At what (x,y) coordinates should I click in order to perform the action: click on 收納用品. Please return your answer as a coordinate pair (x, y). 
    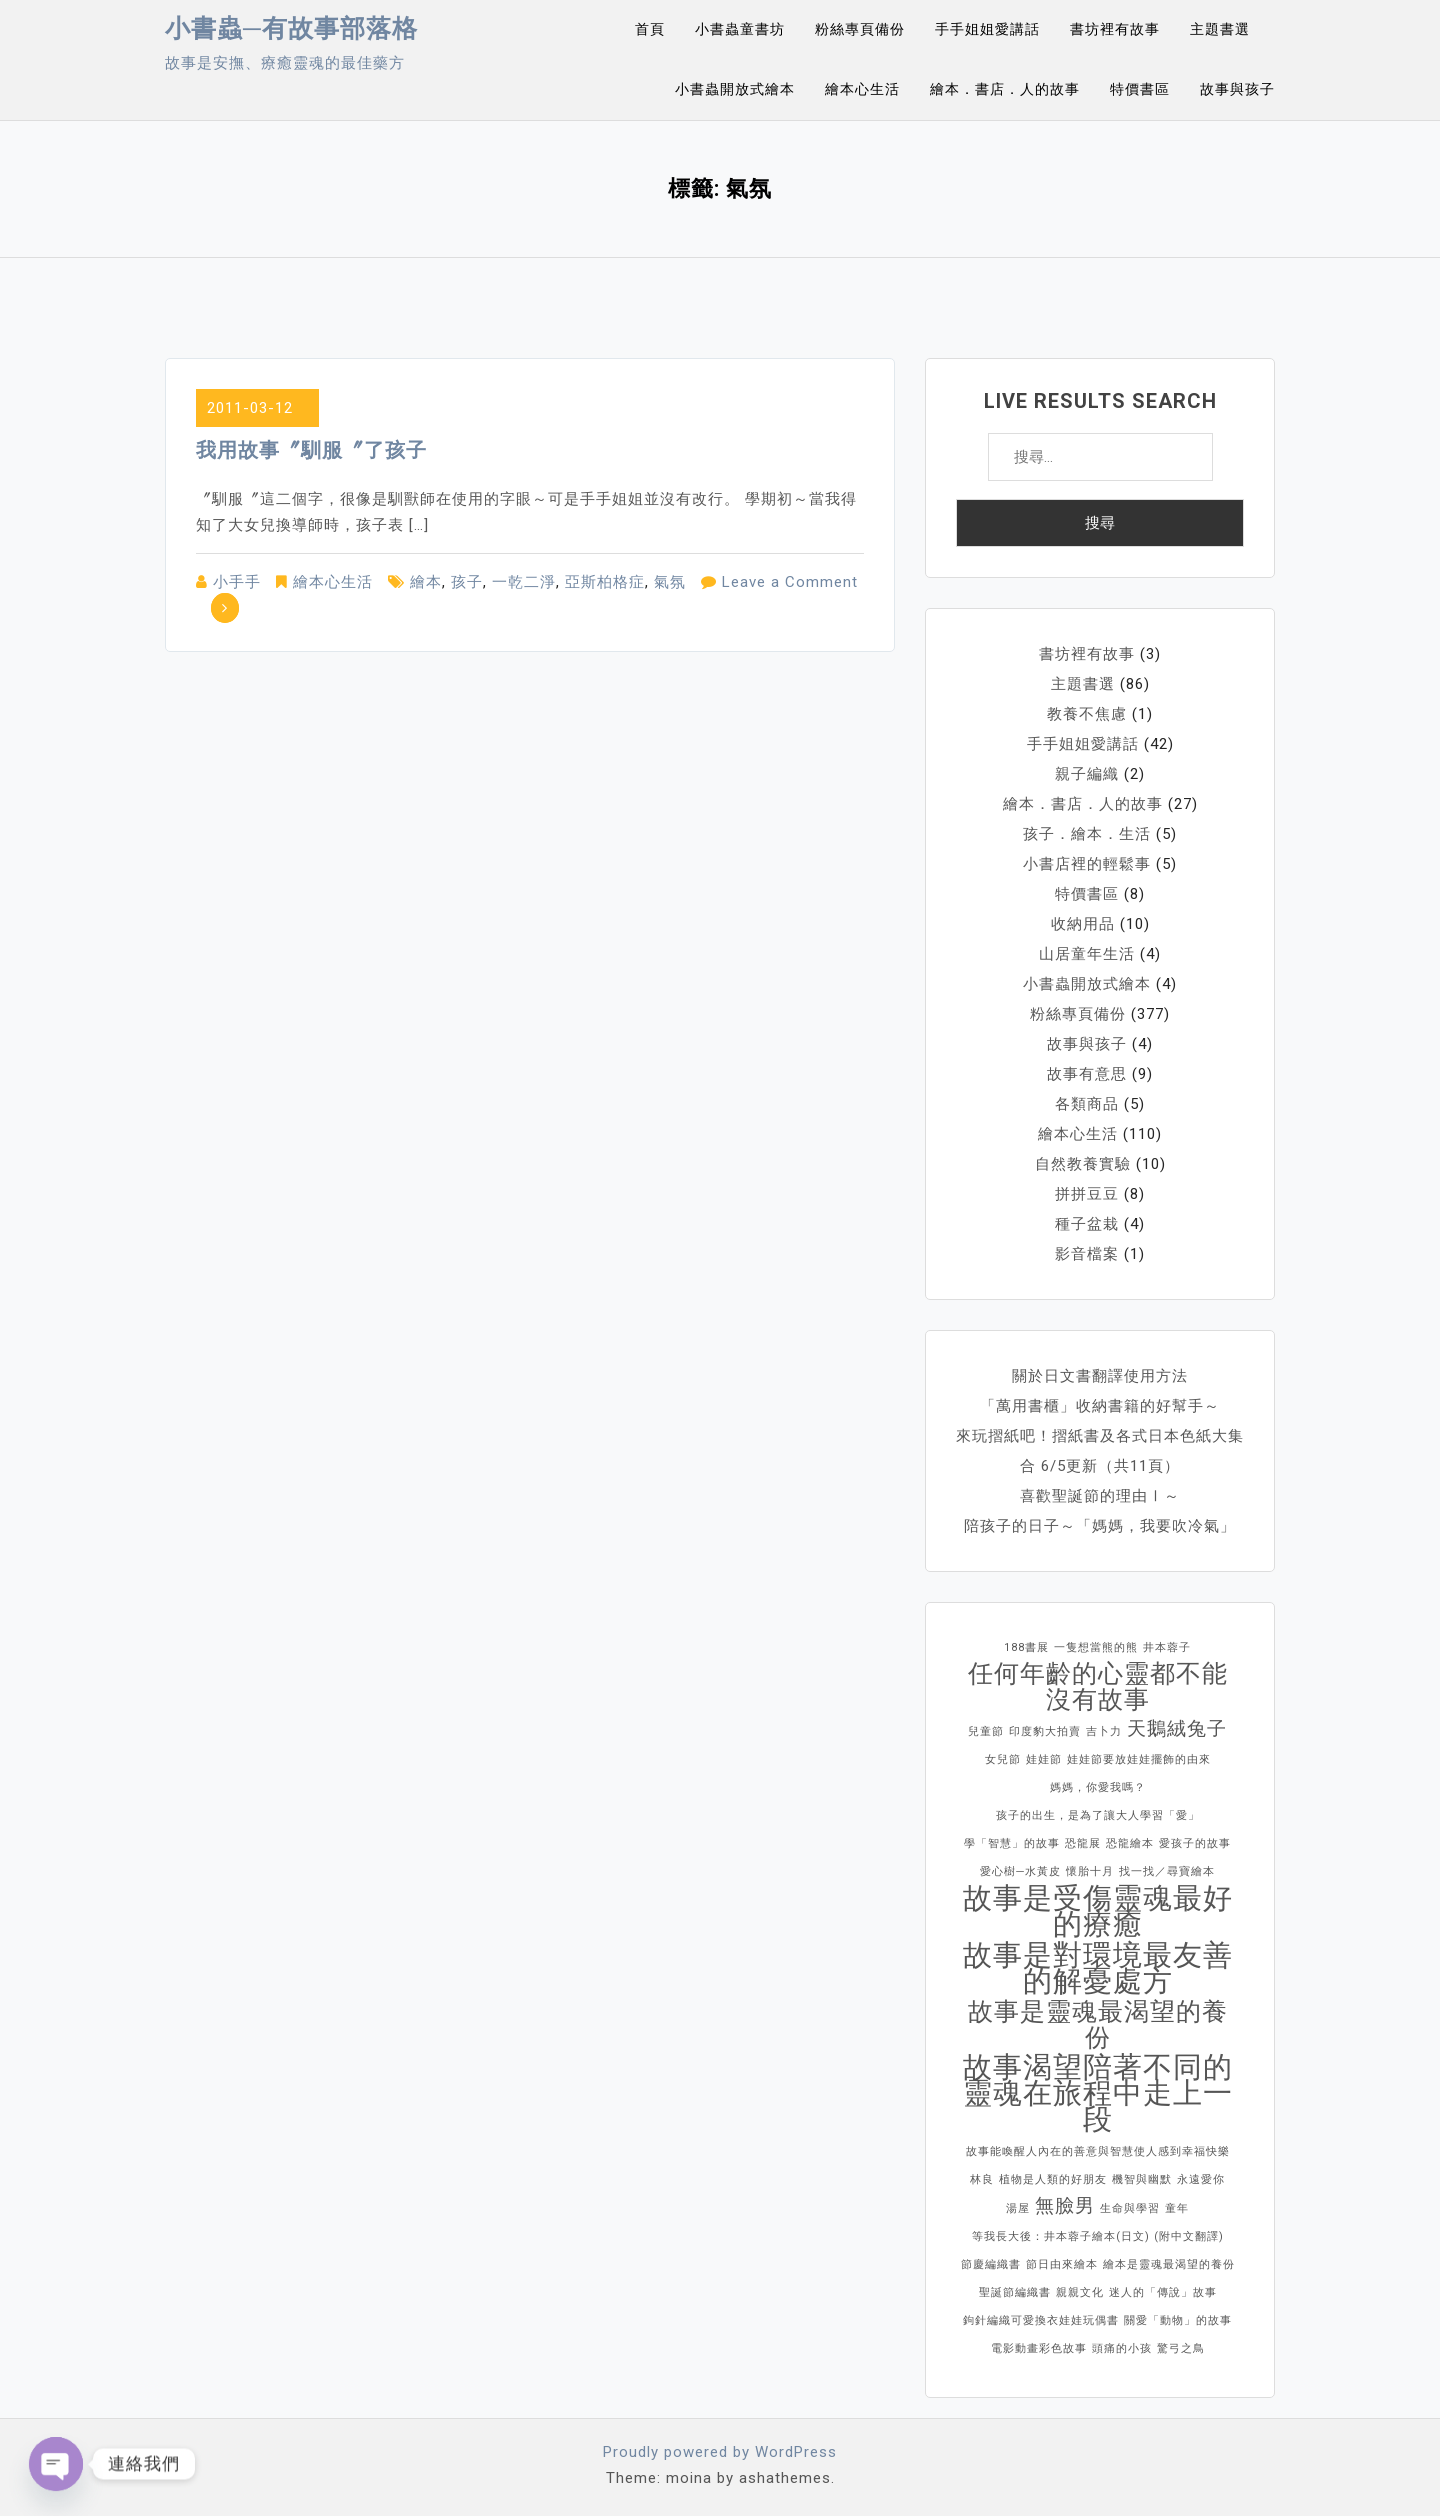
    Looking at the image, I should click on (1083, 924).